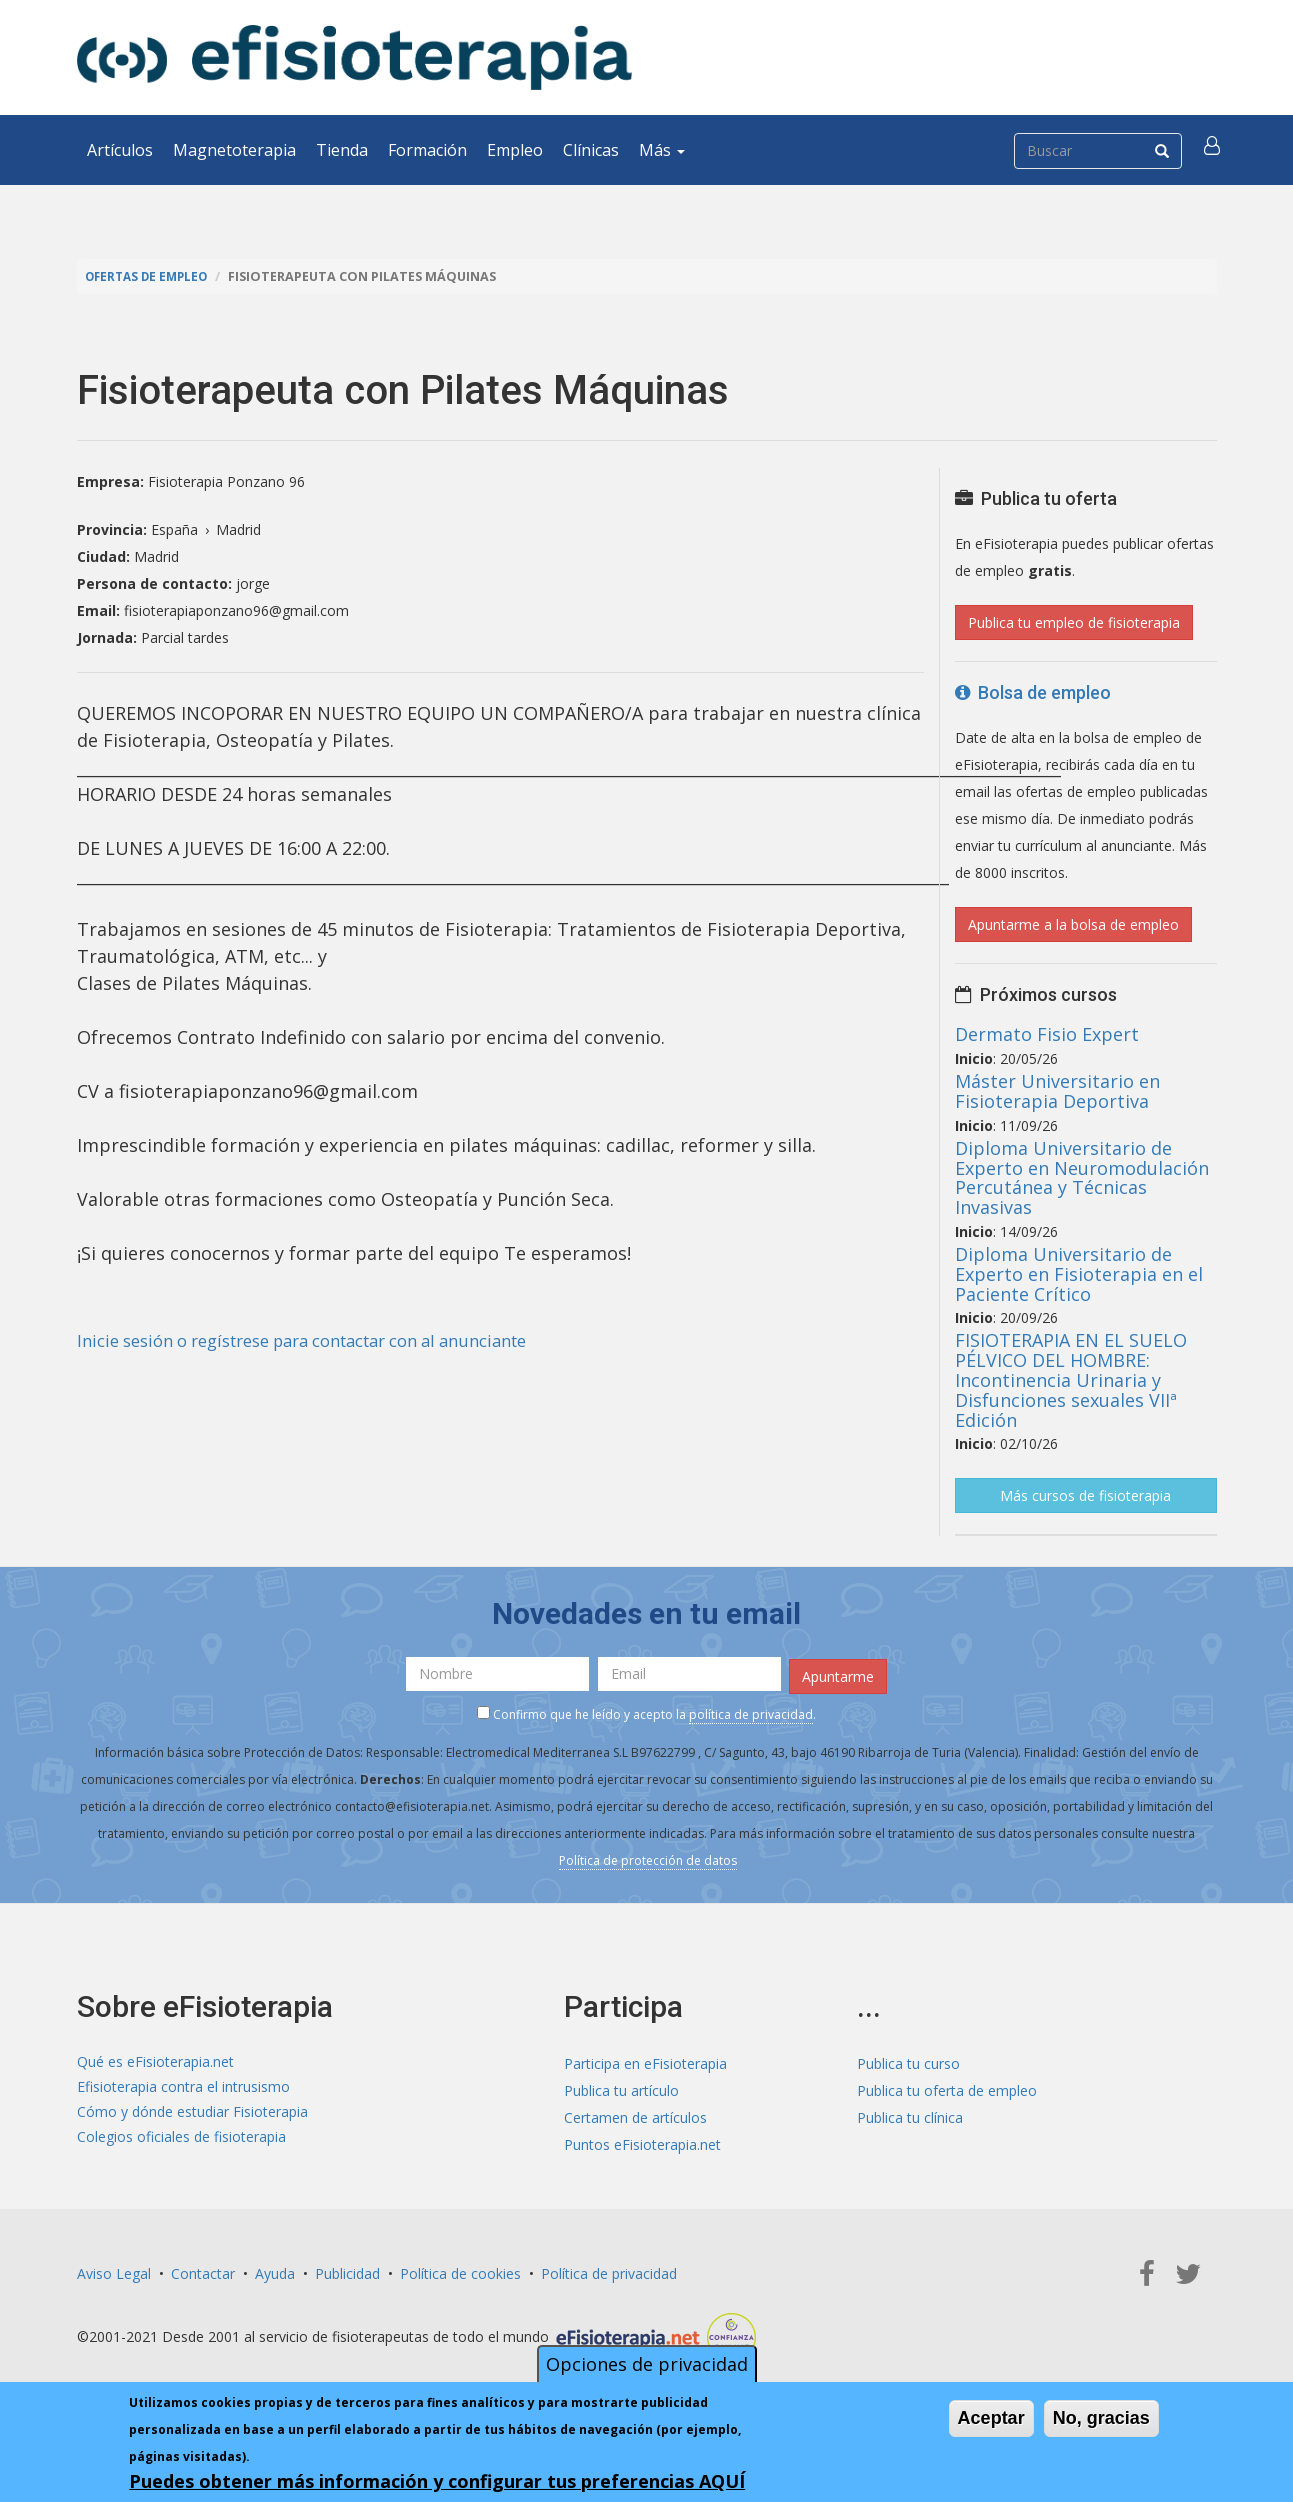  I want to click on Publica tu clínica, so click(910, 2114).